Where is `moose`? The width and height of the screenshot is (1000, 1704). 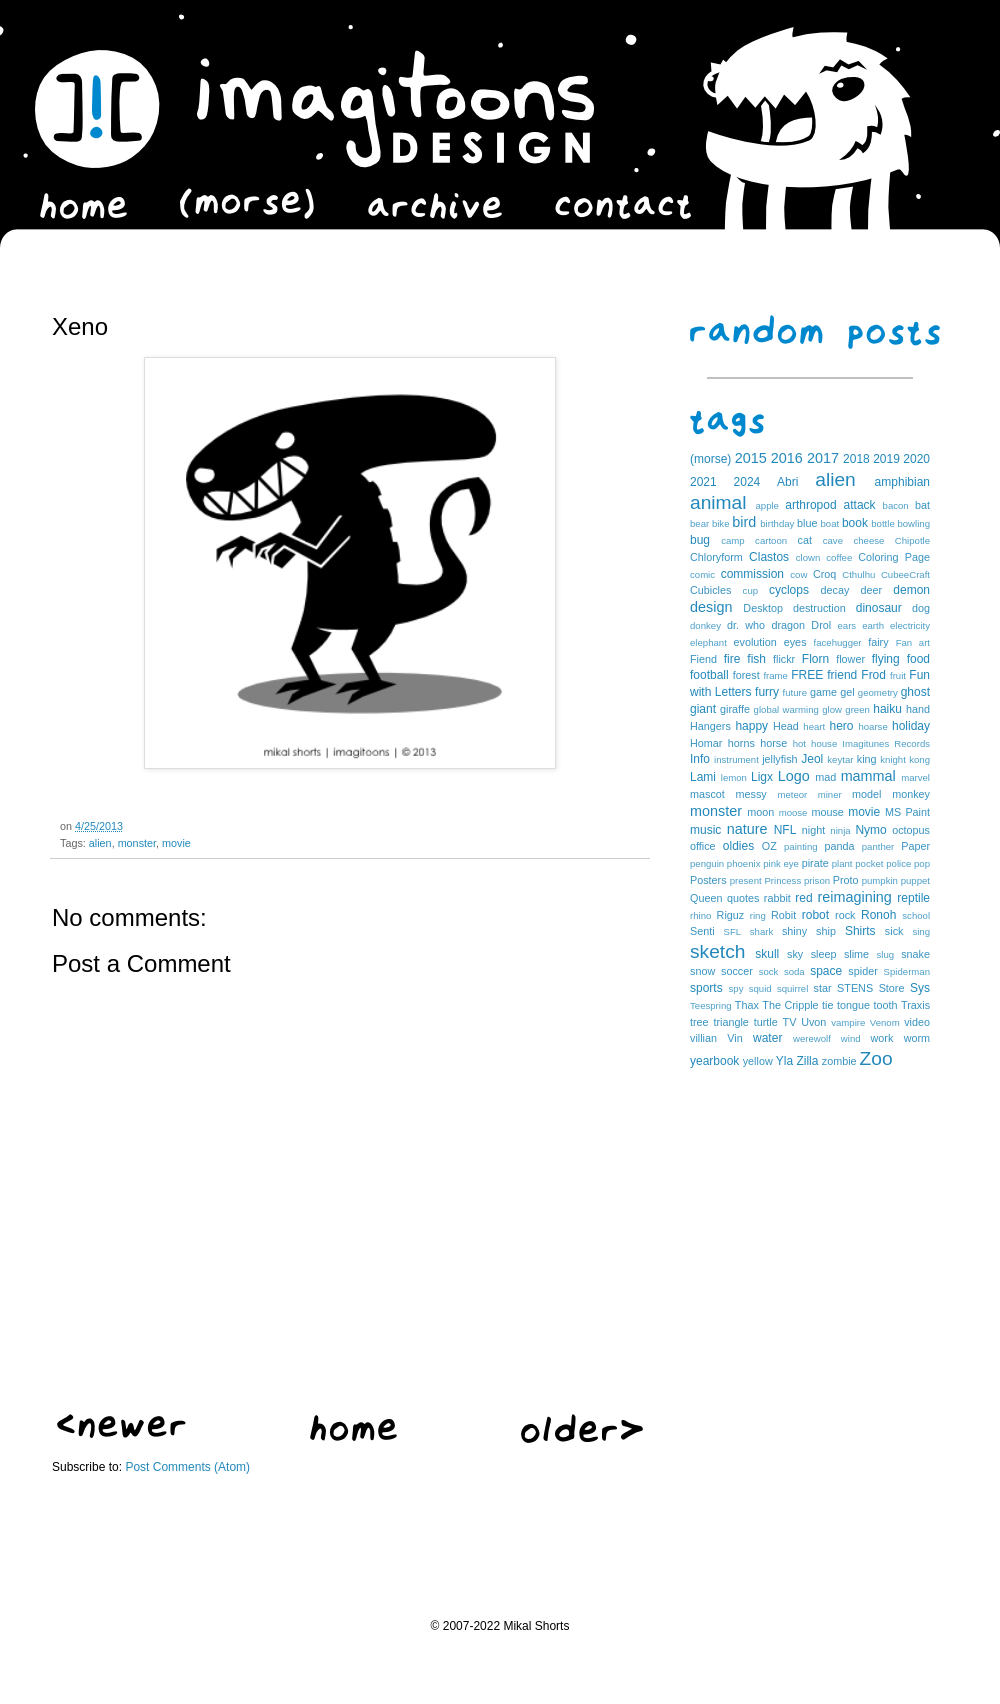 moose is located at coordinates (793, 812).